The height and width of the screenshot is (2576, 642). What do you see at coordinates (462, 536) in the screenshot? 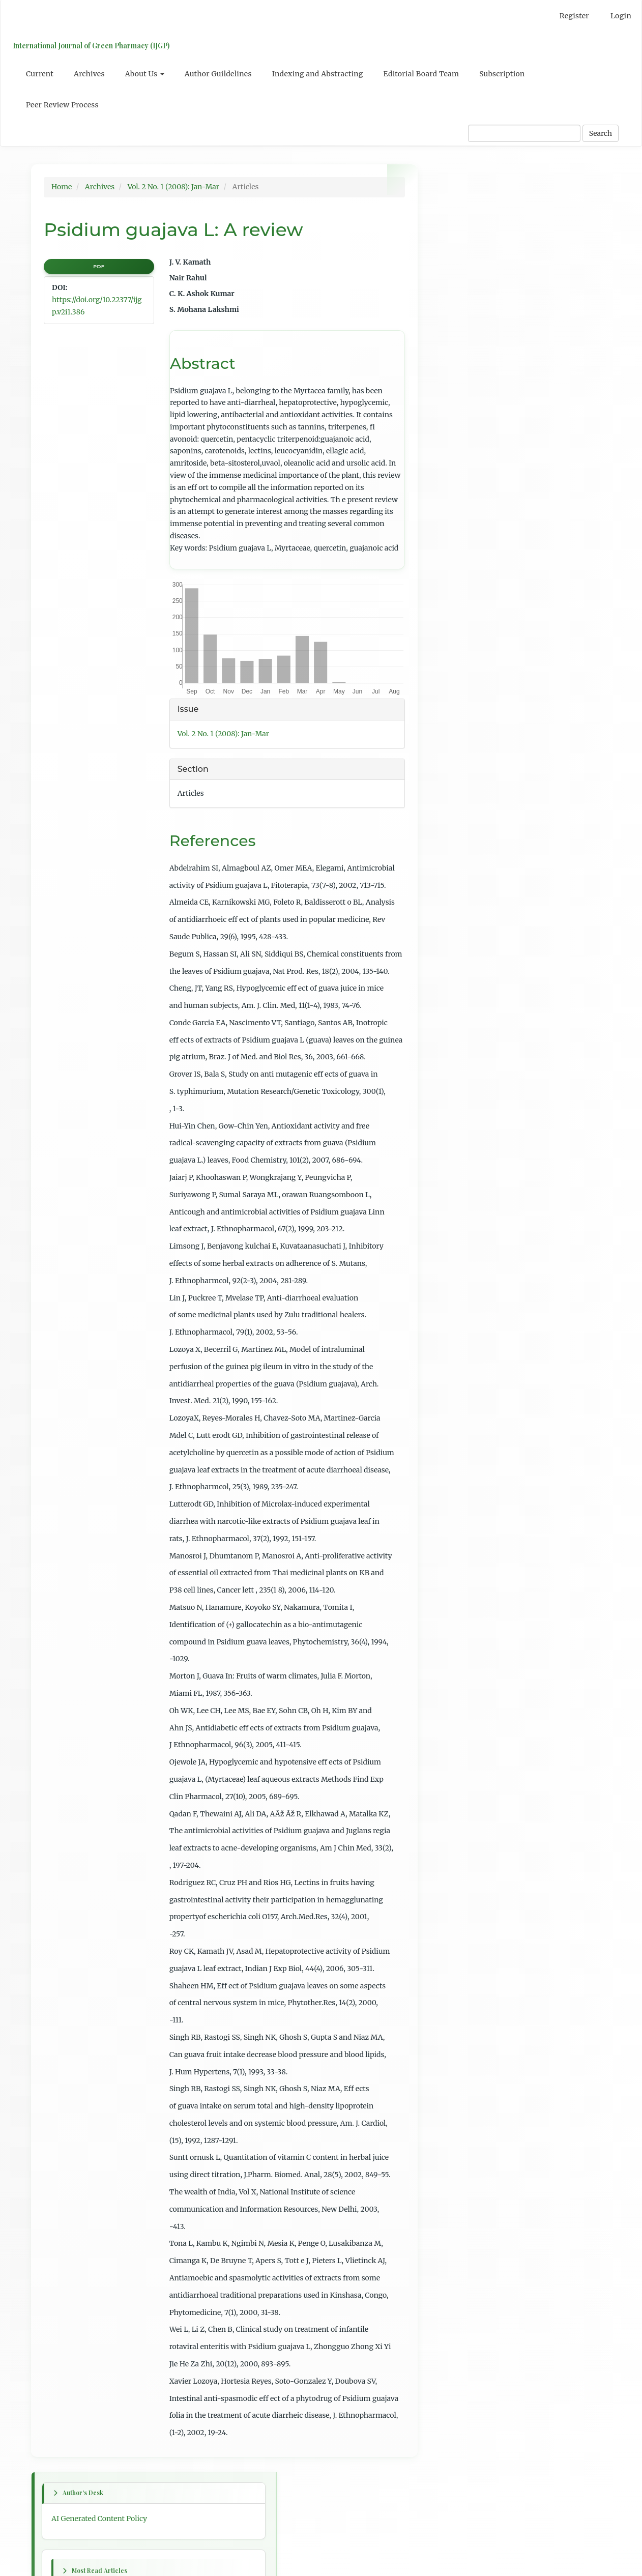
I see `Previous issue` at bounding box center [462, 536].